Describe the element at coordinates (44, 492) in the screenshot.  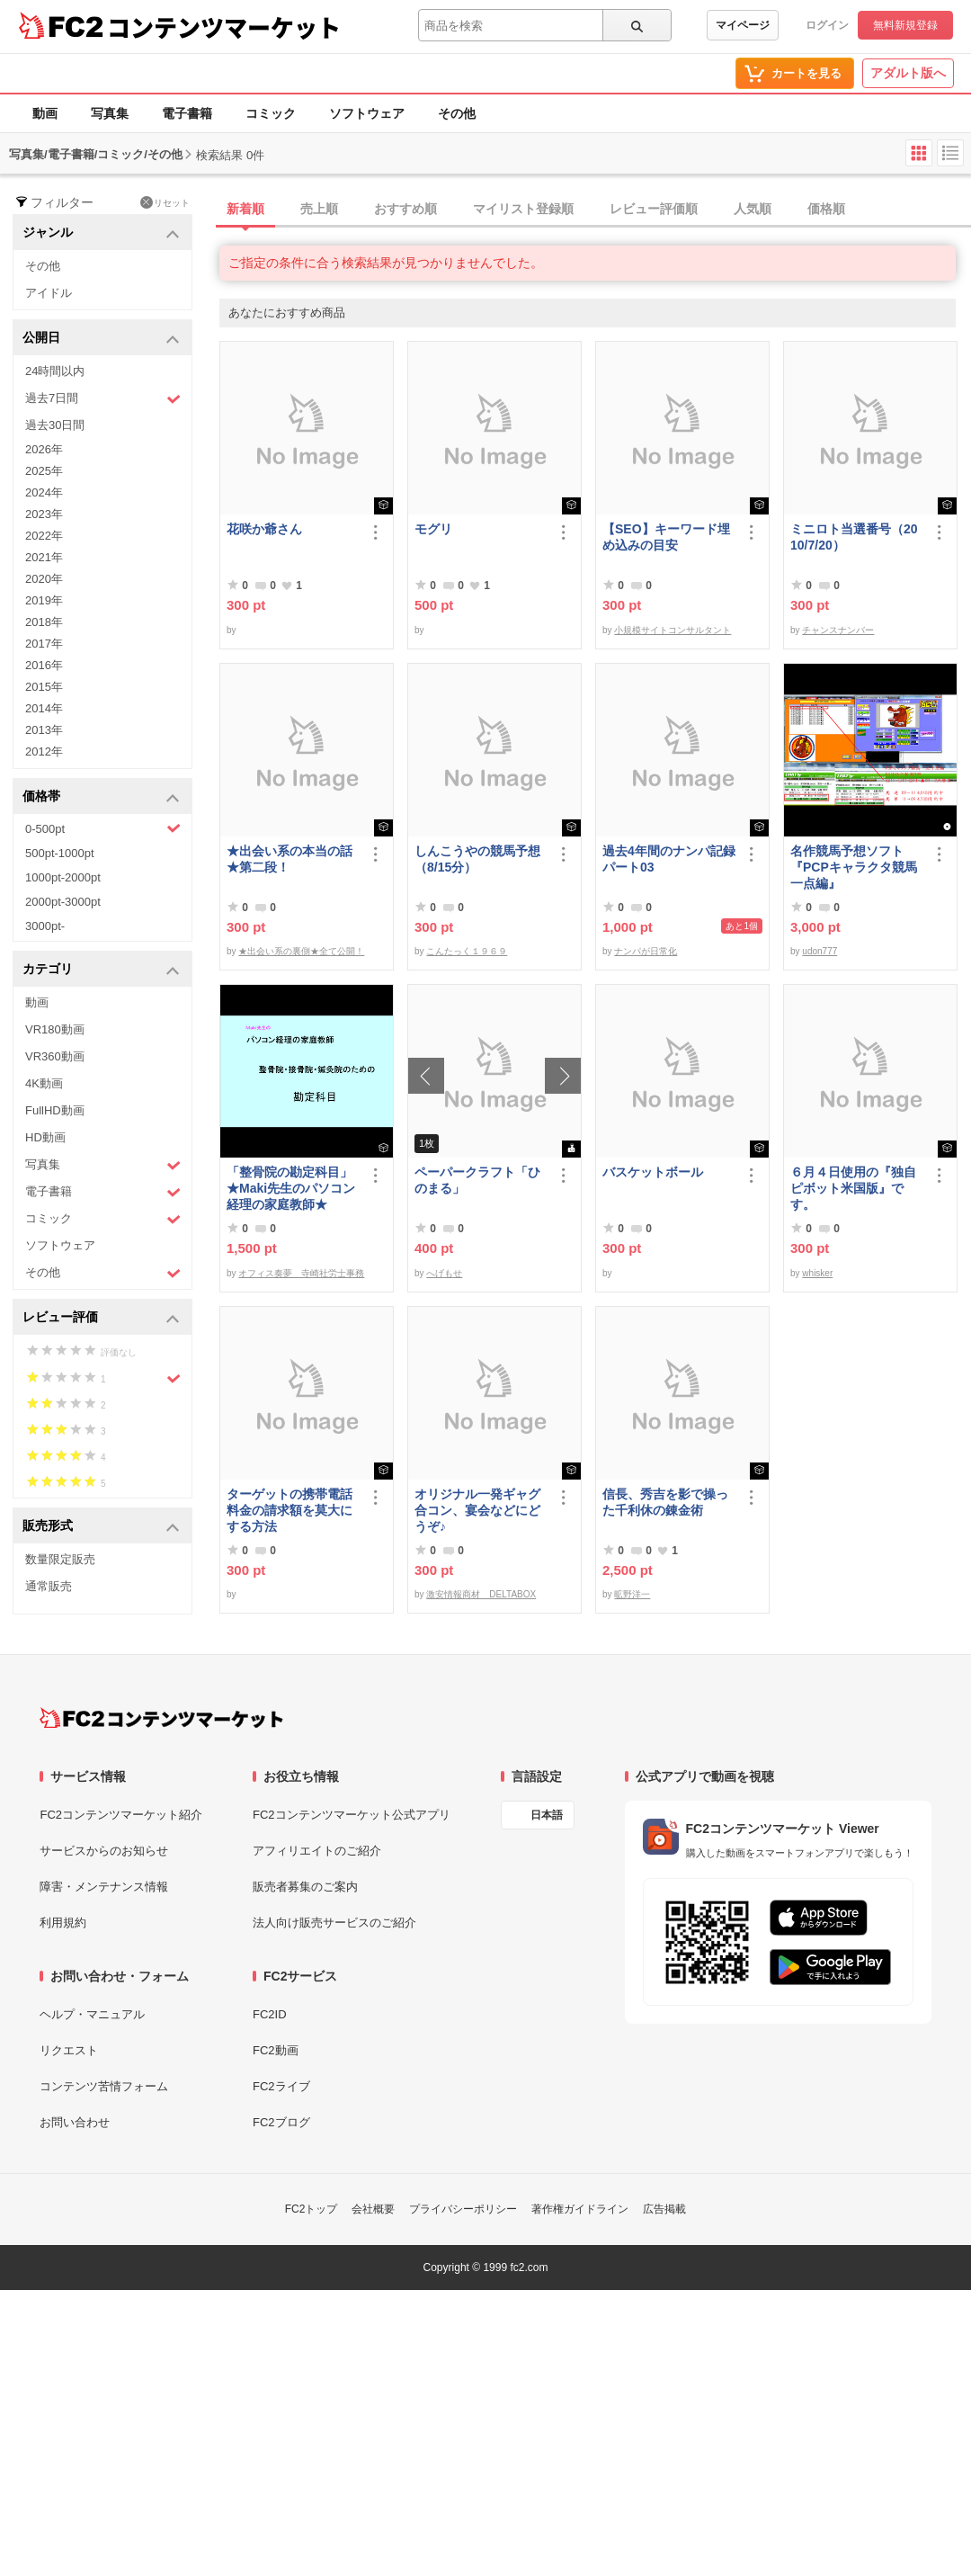
I see `2024年` at that location.